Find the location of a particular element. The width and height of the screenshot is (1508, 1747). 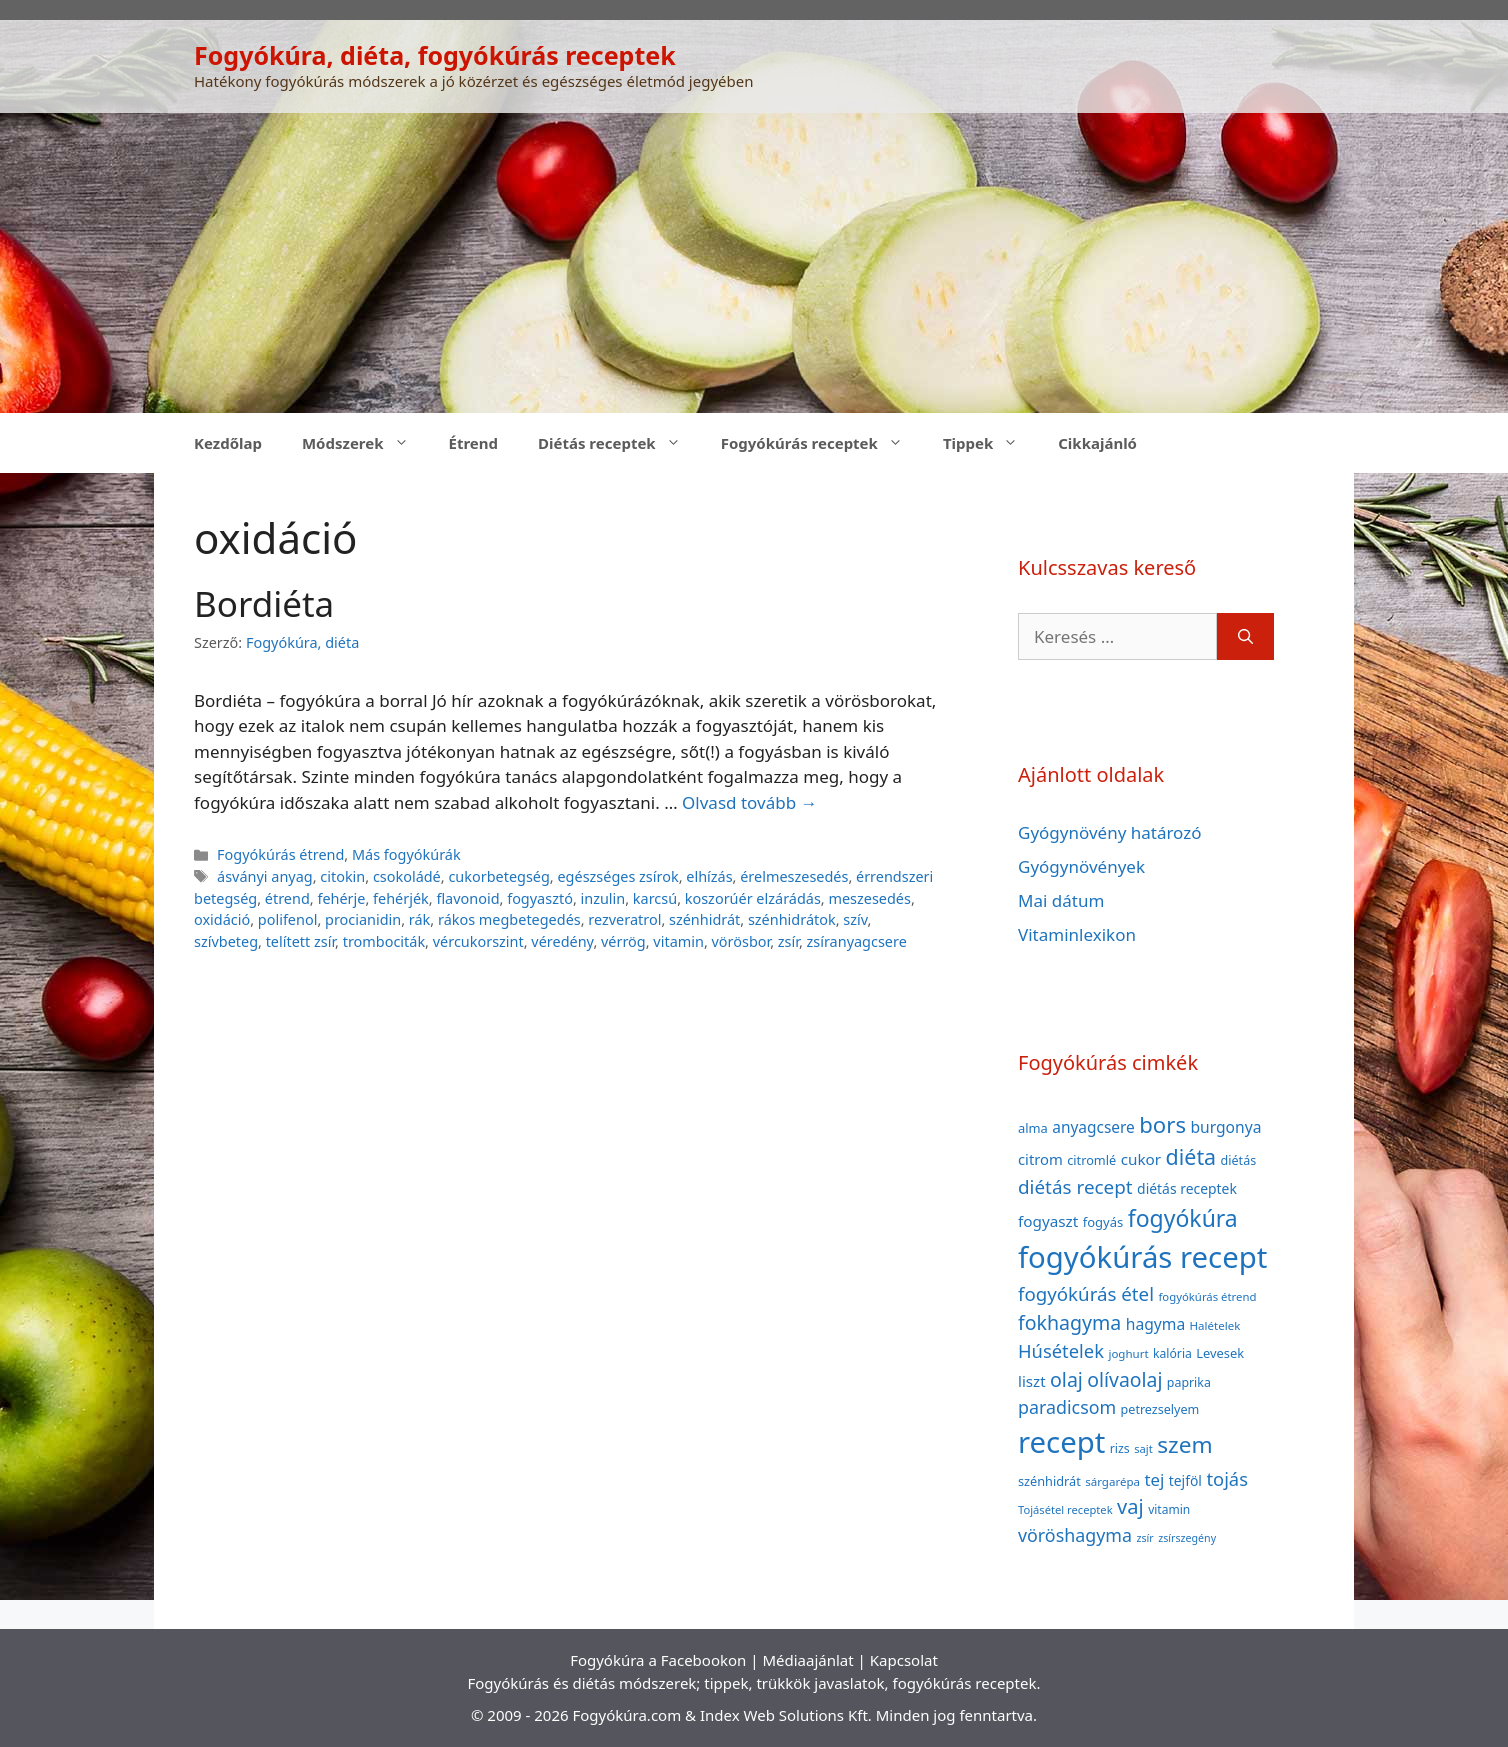

diétás [diétás (39 elem)] is located at coordinates (1239, 1160).